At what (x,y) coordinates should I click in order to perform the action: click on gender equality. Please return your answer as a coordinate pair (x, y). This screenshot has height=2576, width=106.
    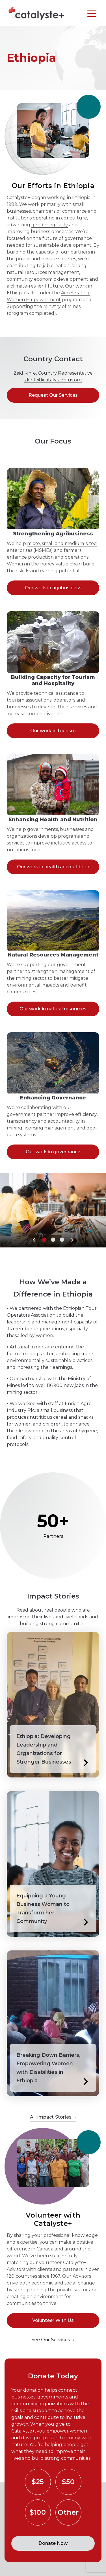
    Looking at the image, I should click on (49, 224).